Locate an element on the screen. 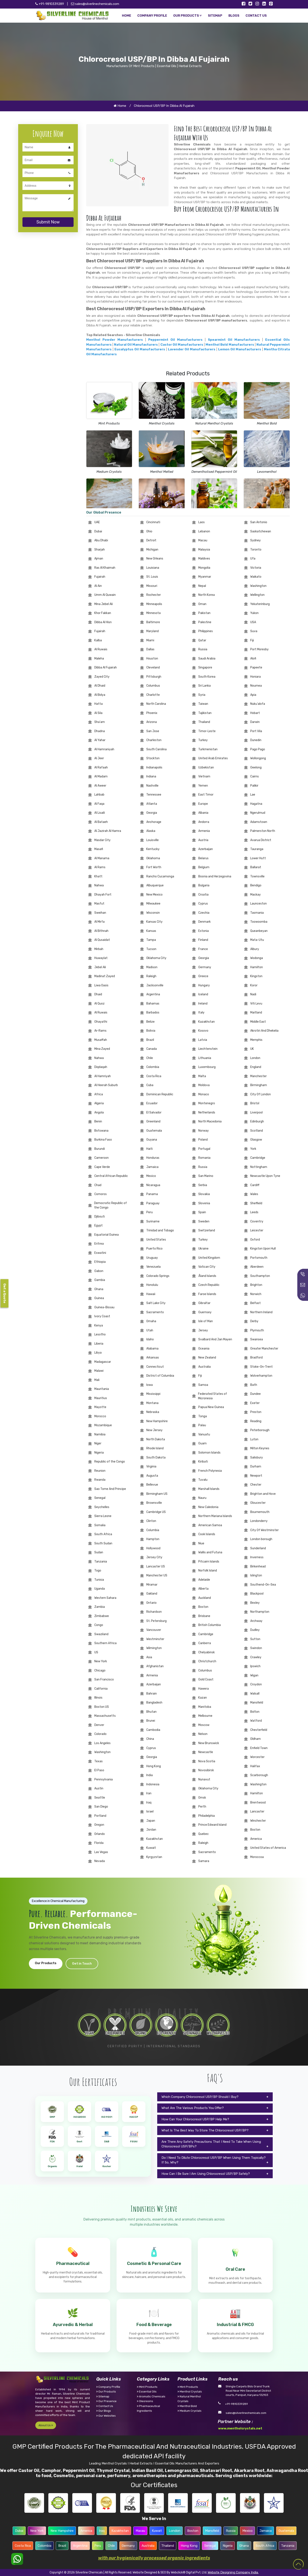  Tunisia is located at coordinates (96, 1579).